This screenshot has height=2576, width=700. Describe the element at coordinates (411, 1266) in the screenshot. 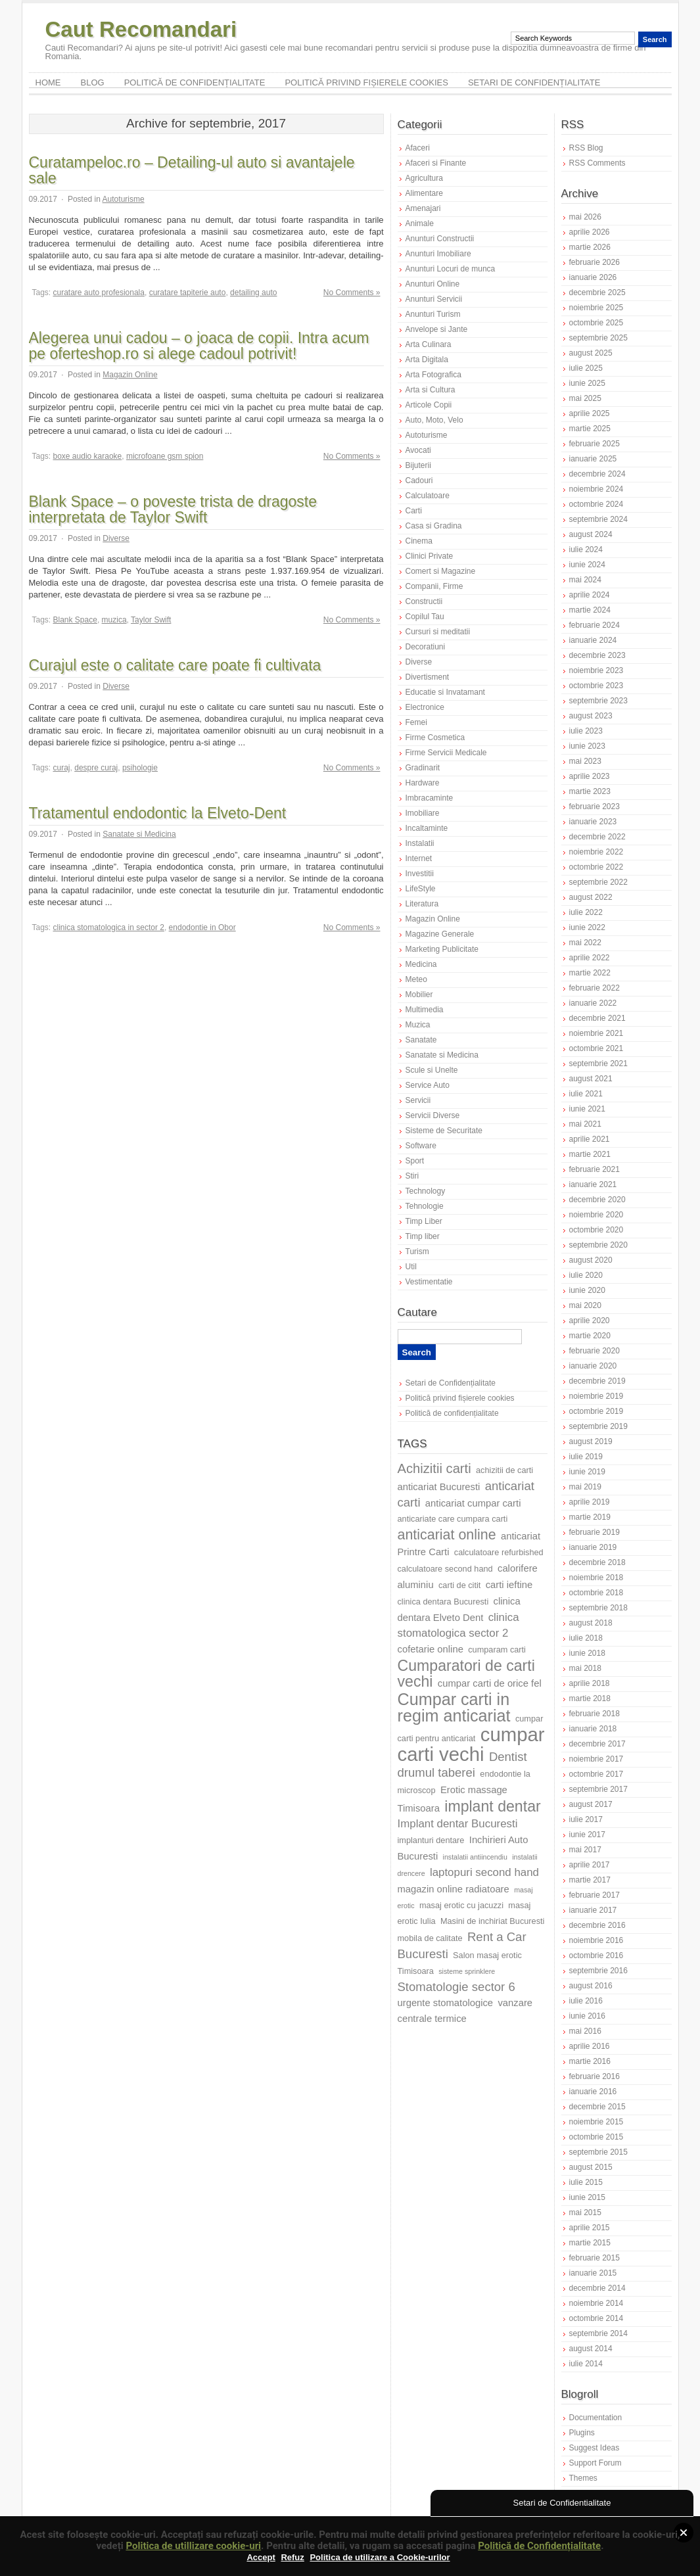

I see `Util` at that location.